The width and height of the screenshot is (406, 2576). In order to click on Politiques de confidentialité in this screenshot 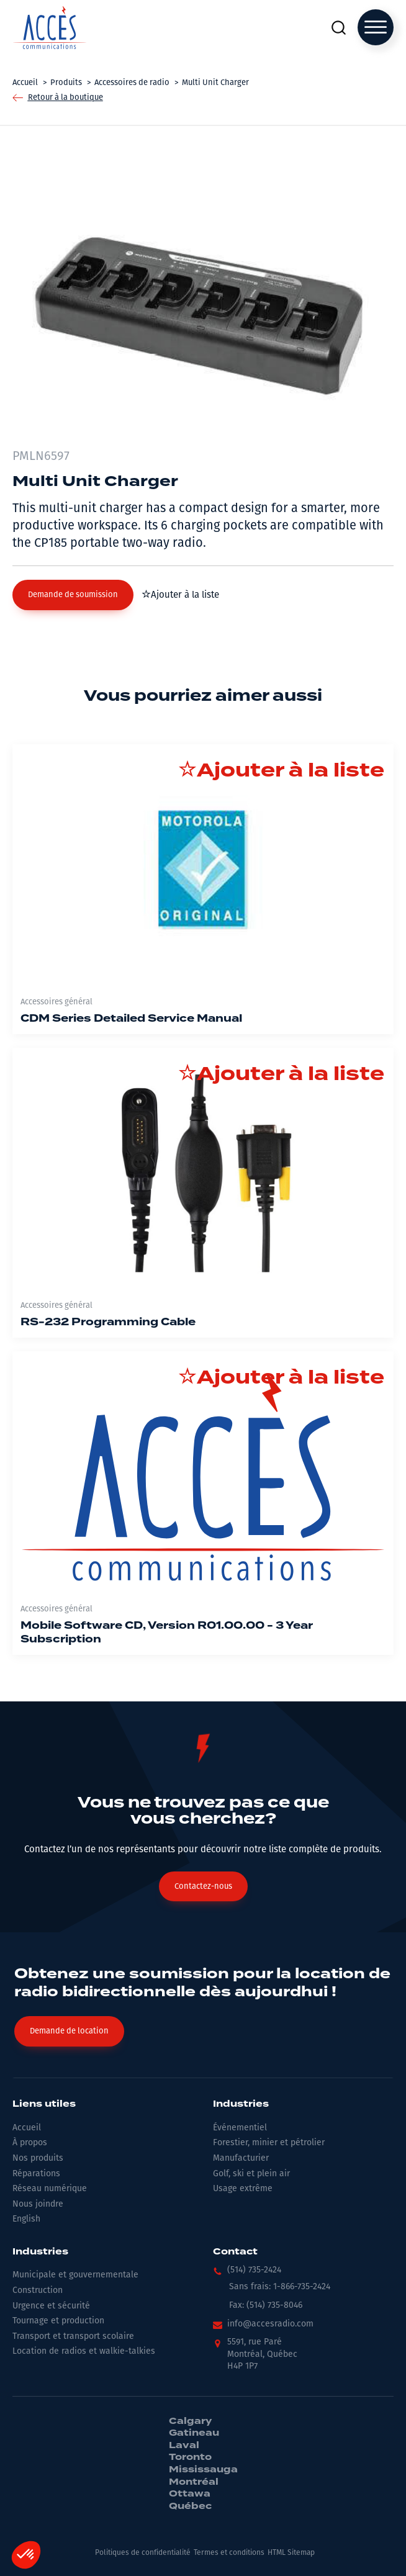, I will do `click(143, 2552)`.